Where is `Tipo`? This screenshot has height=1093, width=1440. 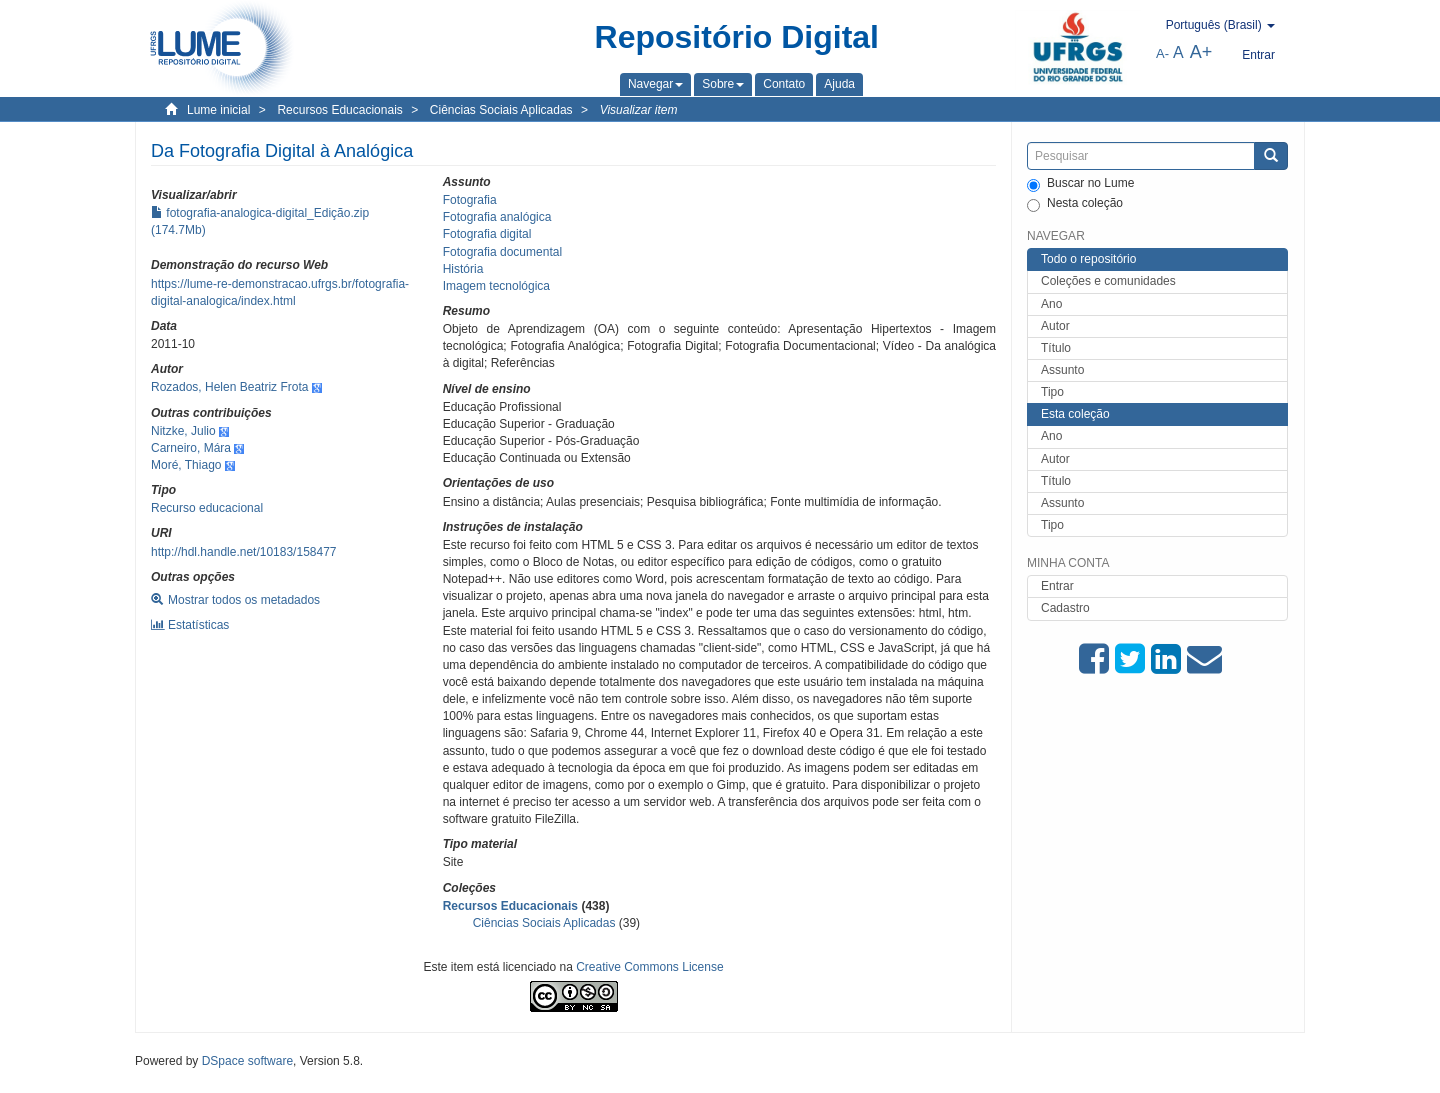
Tipo is located at coordinates (1052, 392).